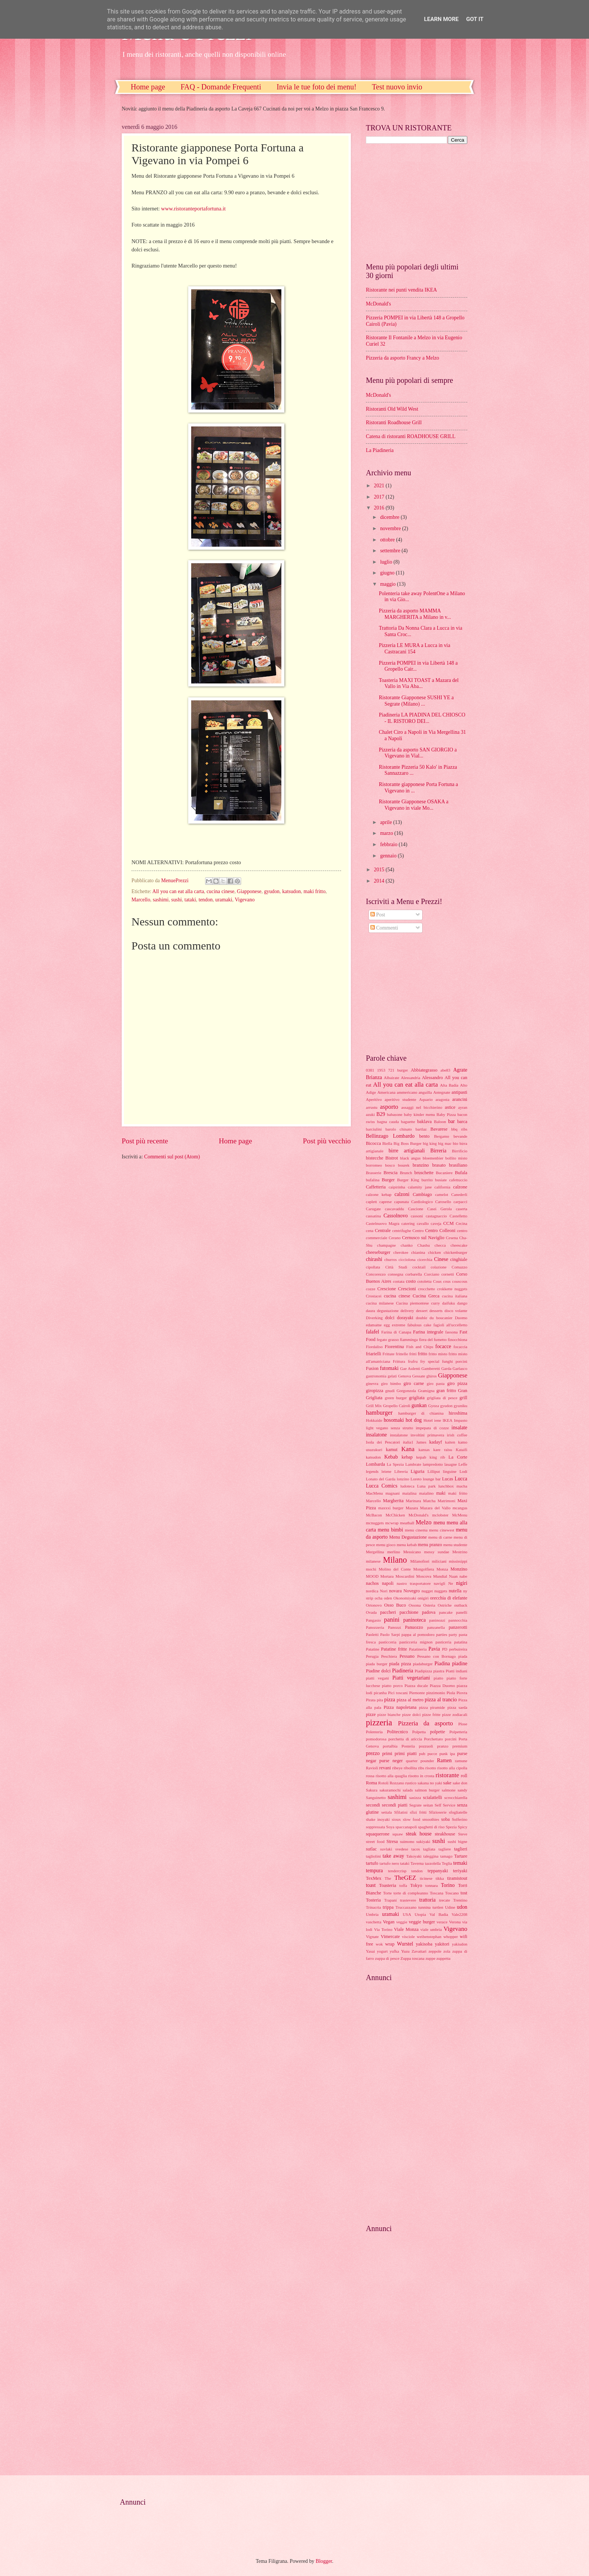 Image resolution: width=589 pixels, height=2576 pixels. I want to click on baby kinder menu, so click(419, 1114).